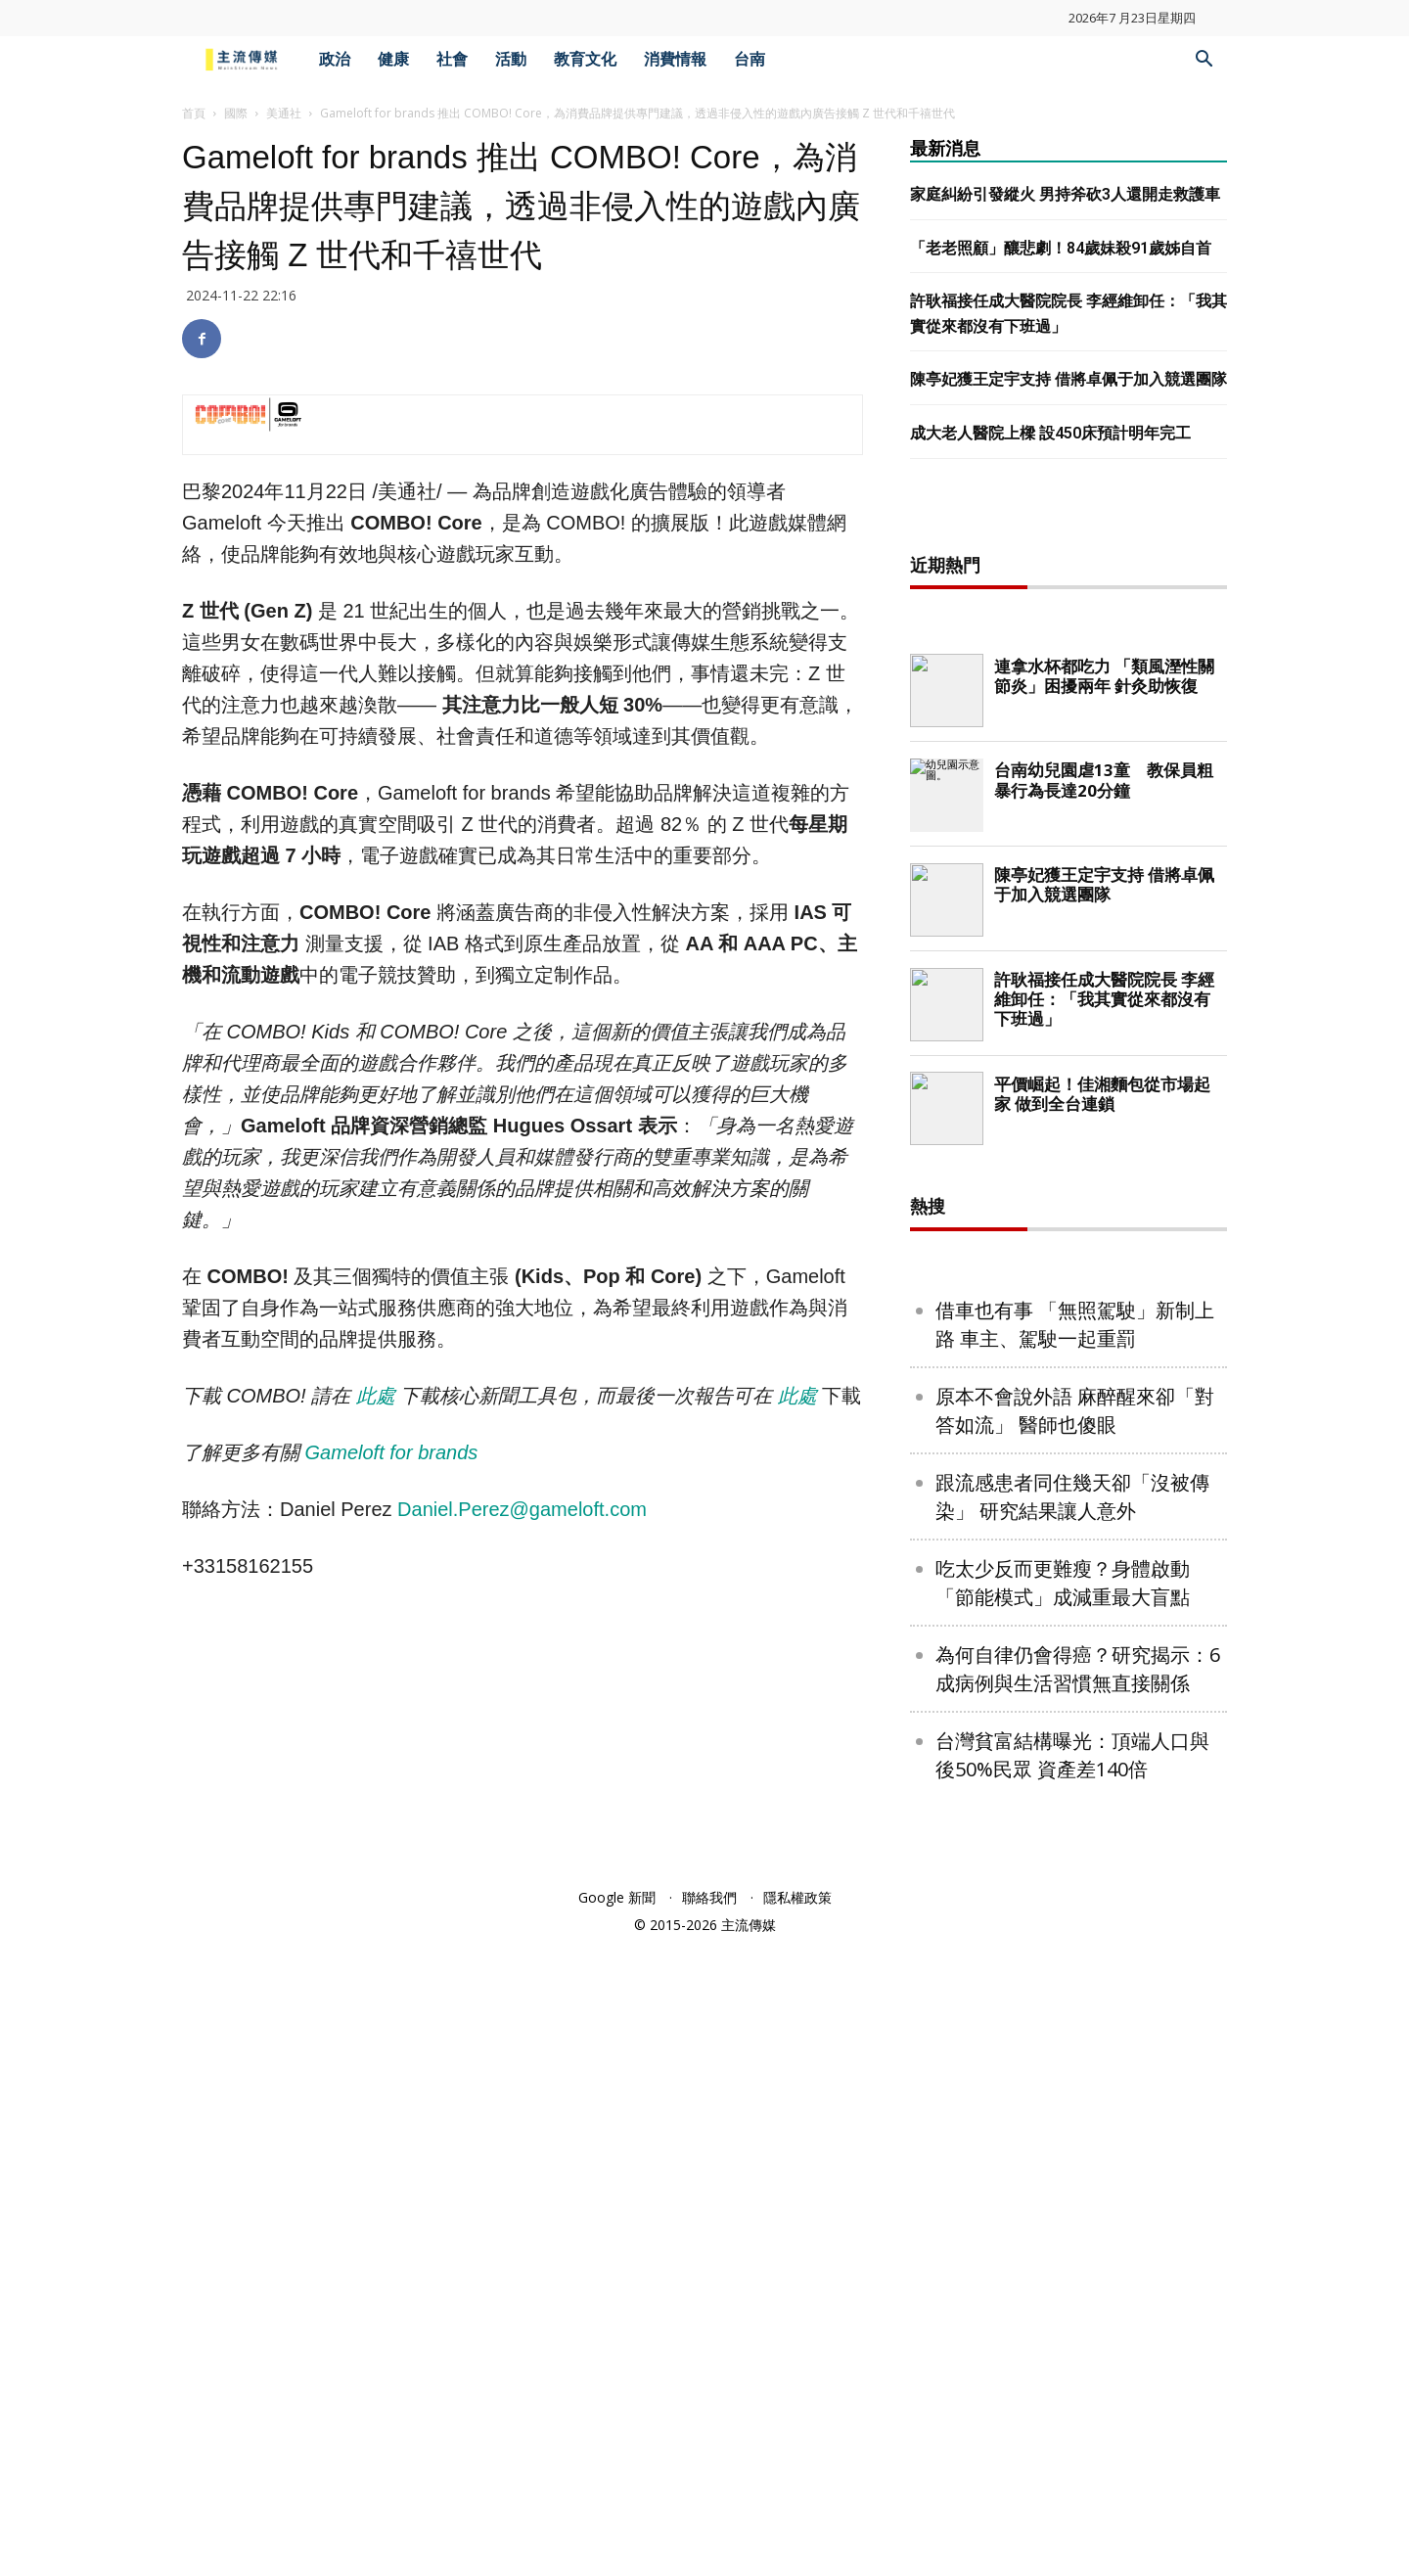 The width and height of the screenshot is (1409, 2576). I want to click on 「老老照顧」釀悲劇！84歲妹殺91歲姊自首, so click(1060, 248).